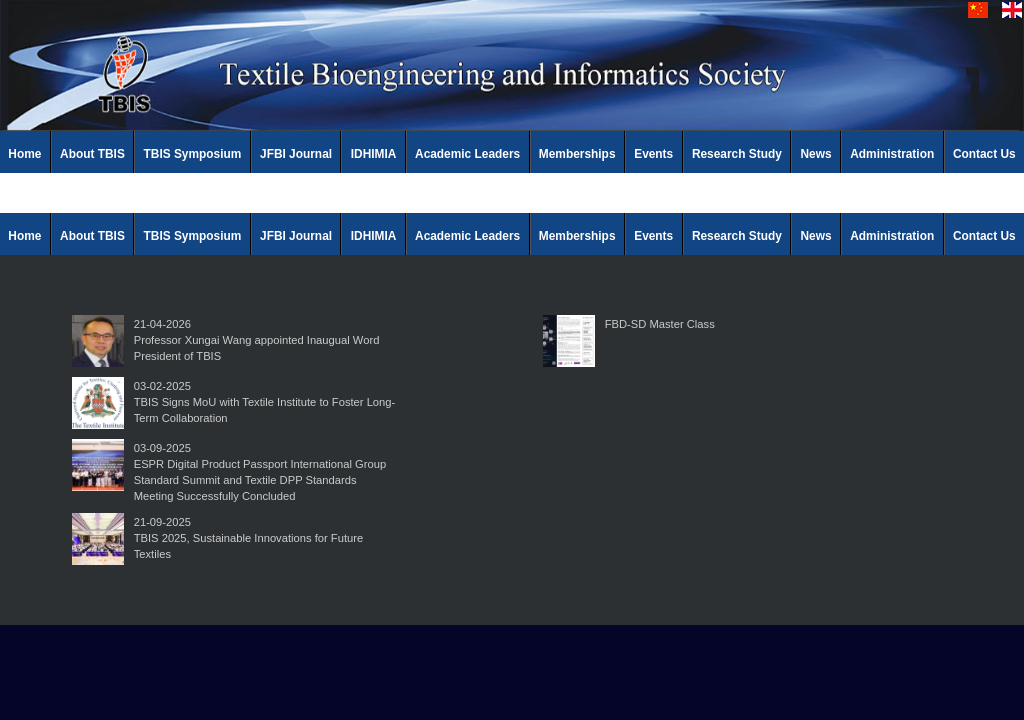 This screenshot has width=1024, height=720. What do you see at coordinates (257, 340) in the screenshot?
I see `21-04-2026Professor Xungai Wang appointed Inaugual Word President of TBIS` at bounding box center [257, 340].